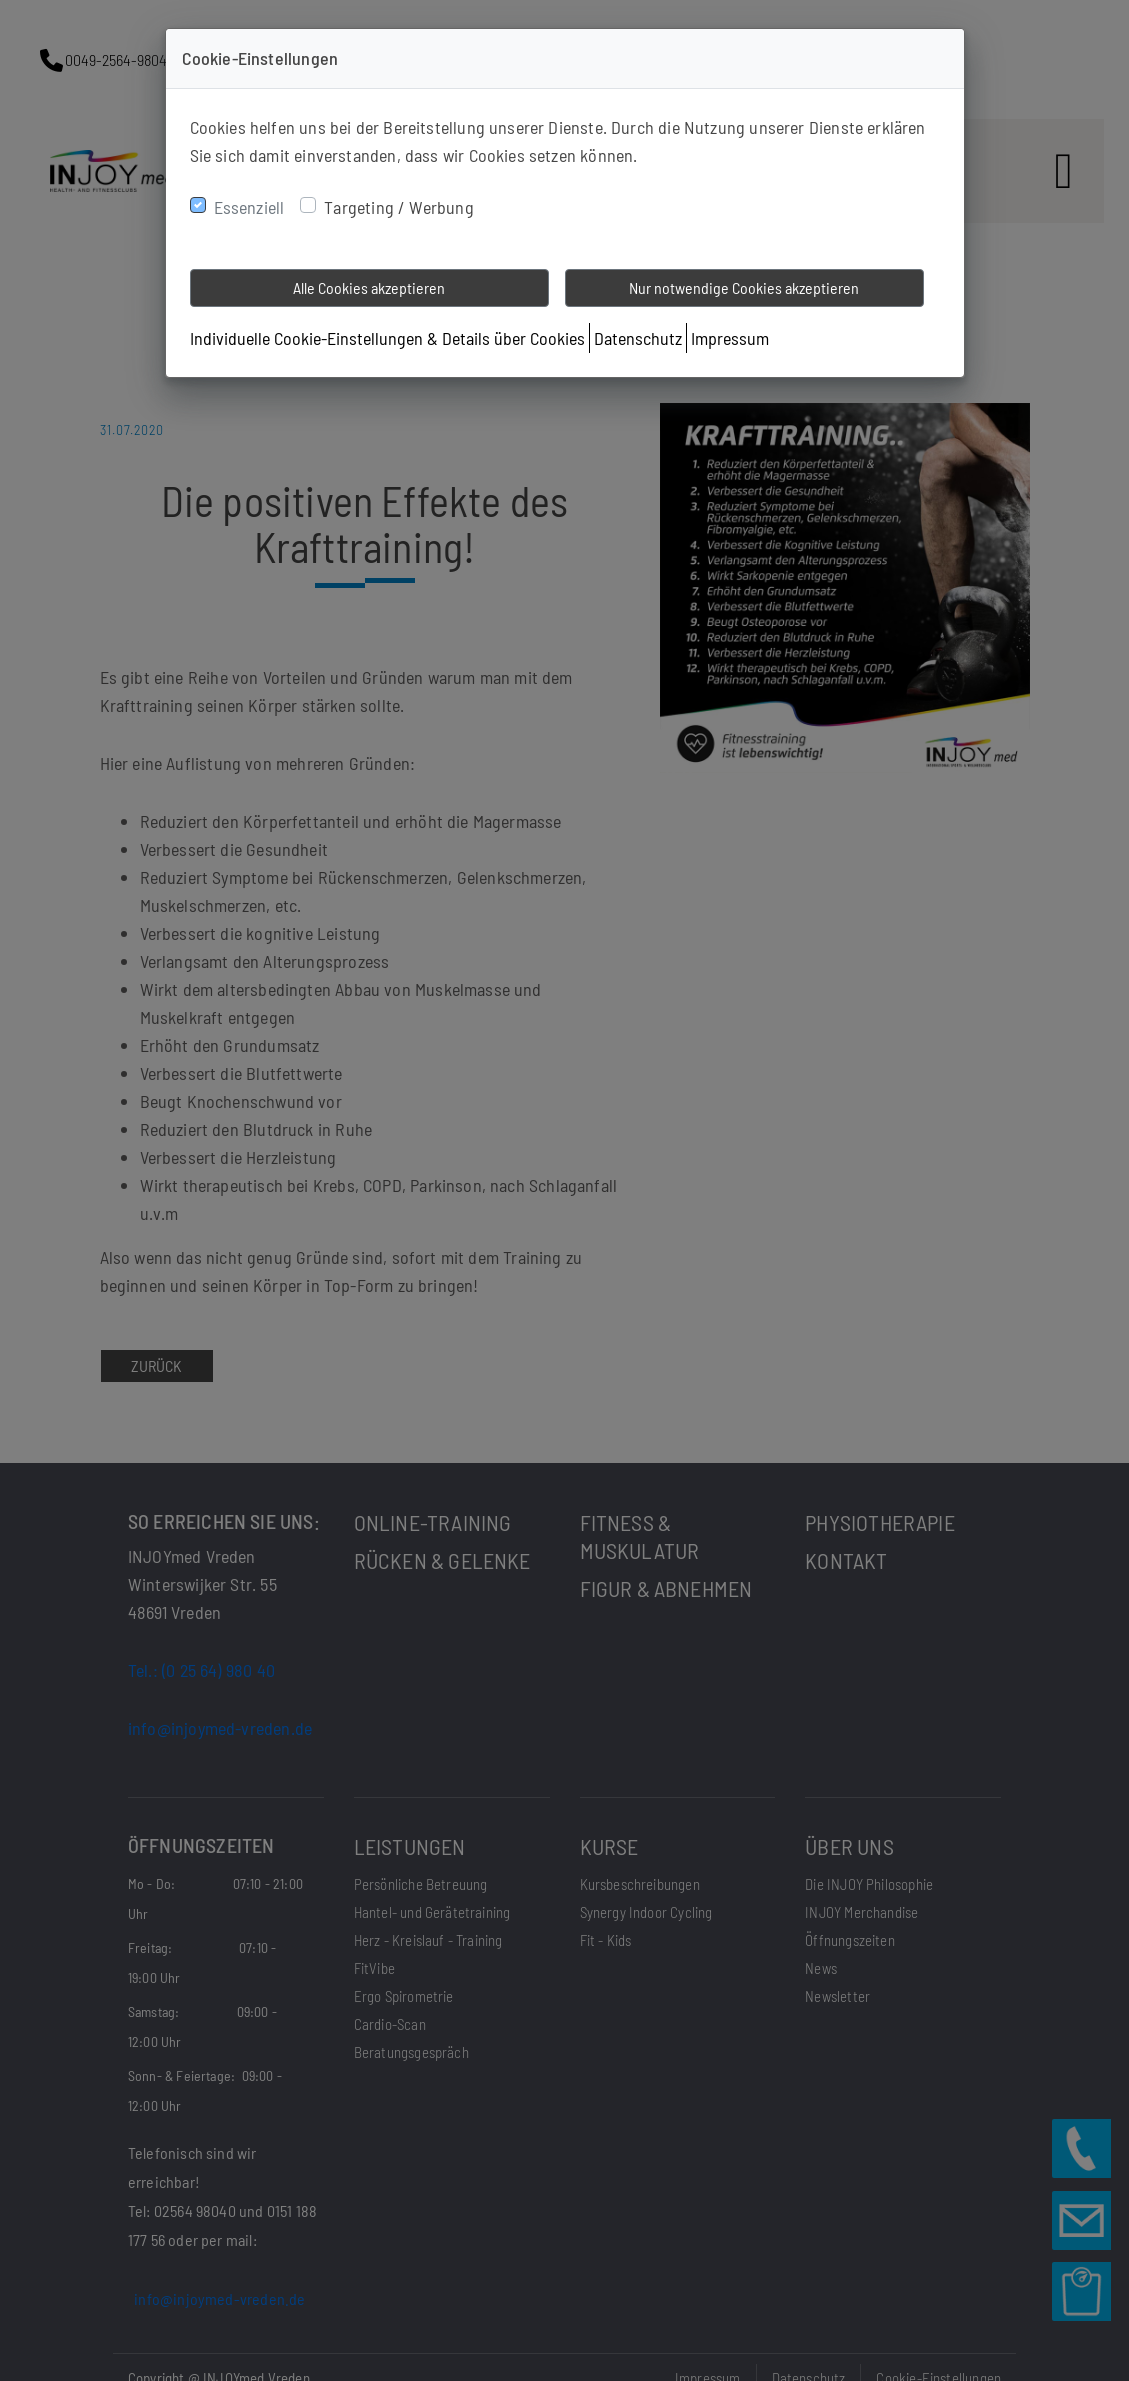 Image resolution: width=1129 pixels, height=2381 pixels. What do you see at coordinates (369, 287) in the screenshot?
I see `Alle Cookies akzeptieren` at bounding box center [369, 287].